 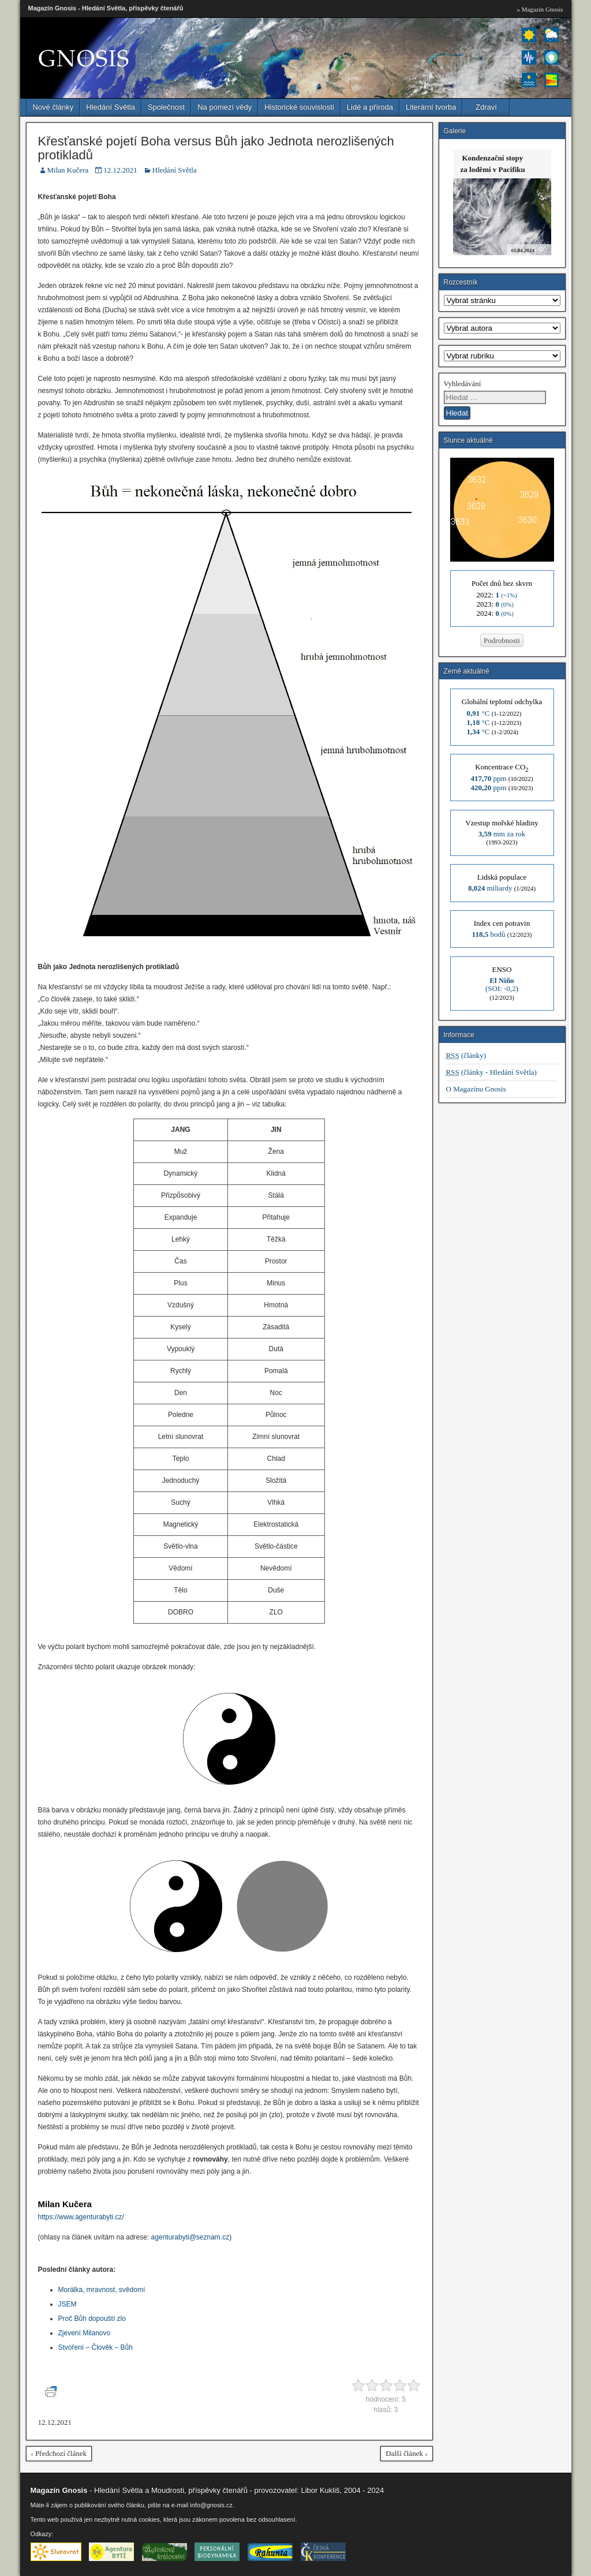 I want to click on bodů, so click(x=489, y=934).